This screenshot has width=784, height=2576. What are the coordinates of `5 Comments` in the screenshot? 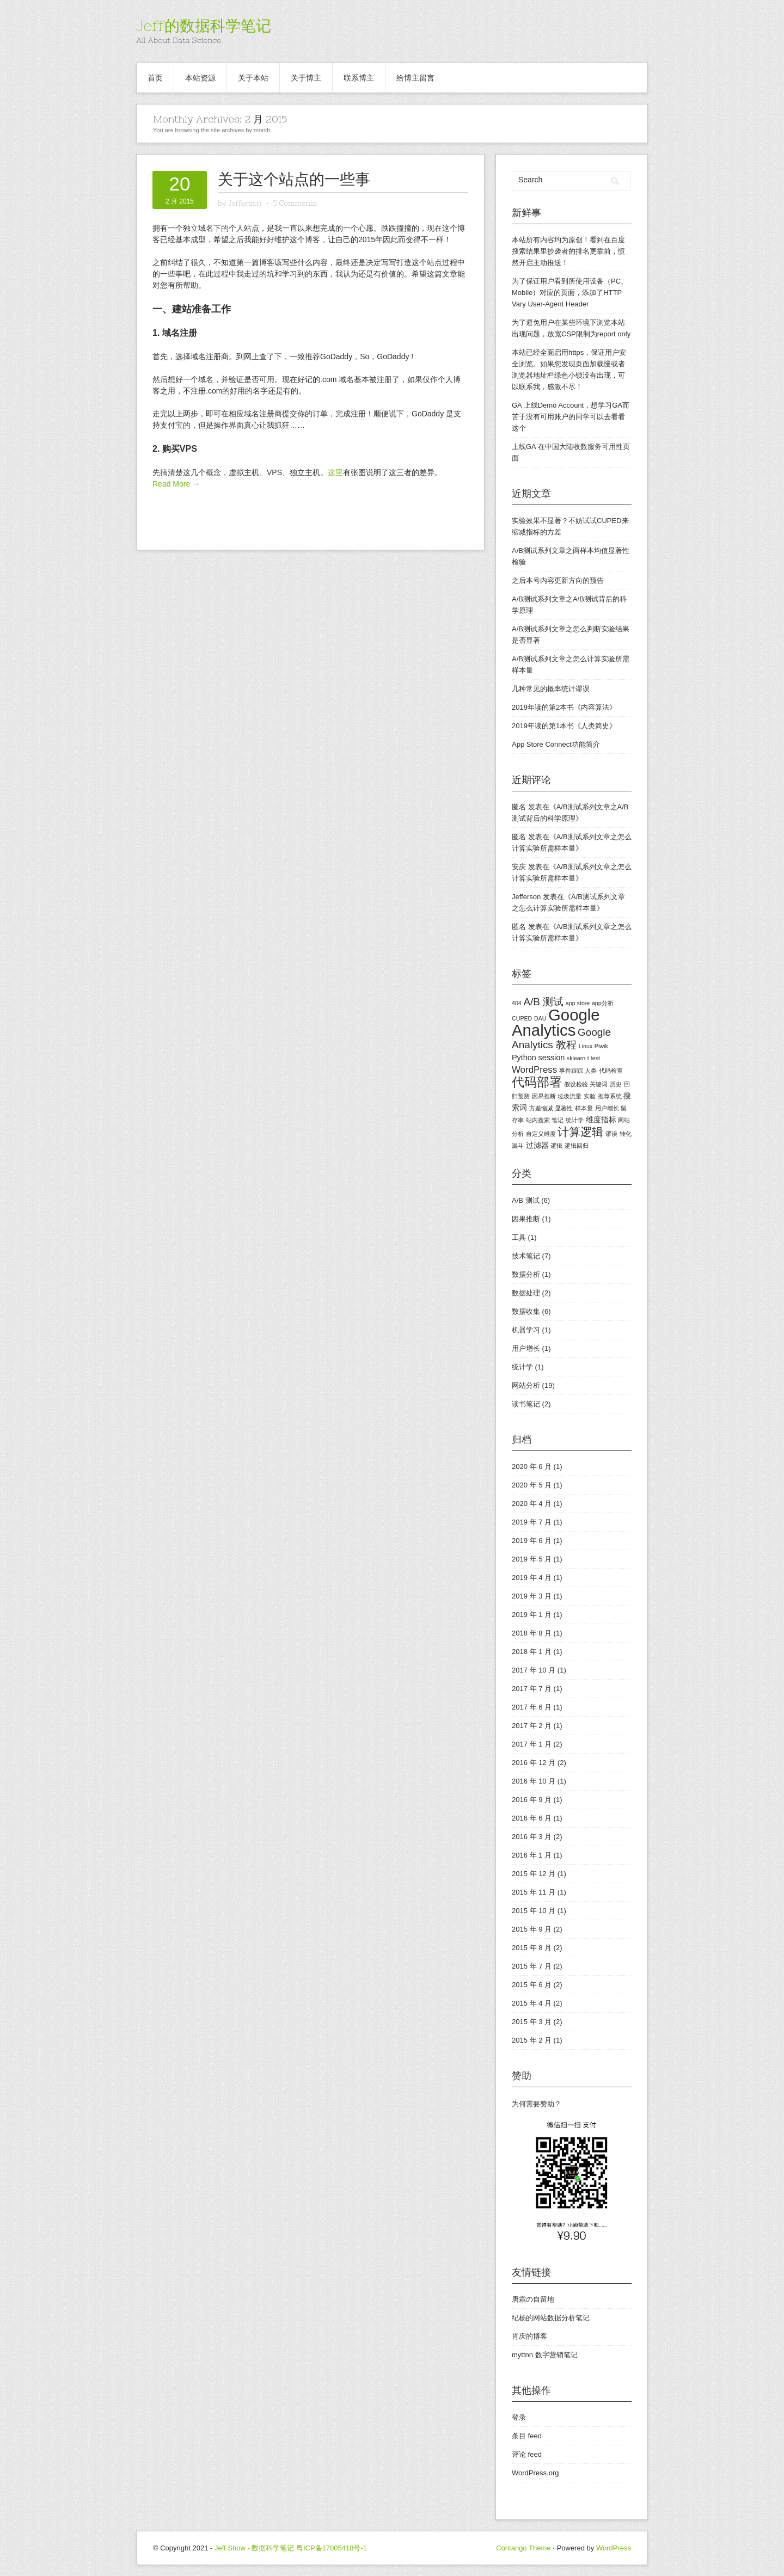 It's located at (295, 203).